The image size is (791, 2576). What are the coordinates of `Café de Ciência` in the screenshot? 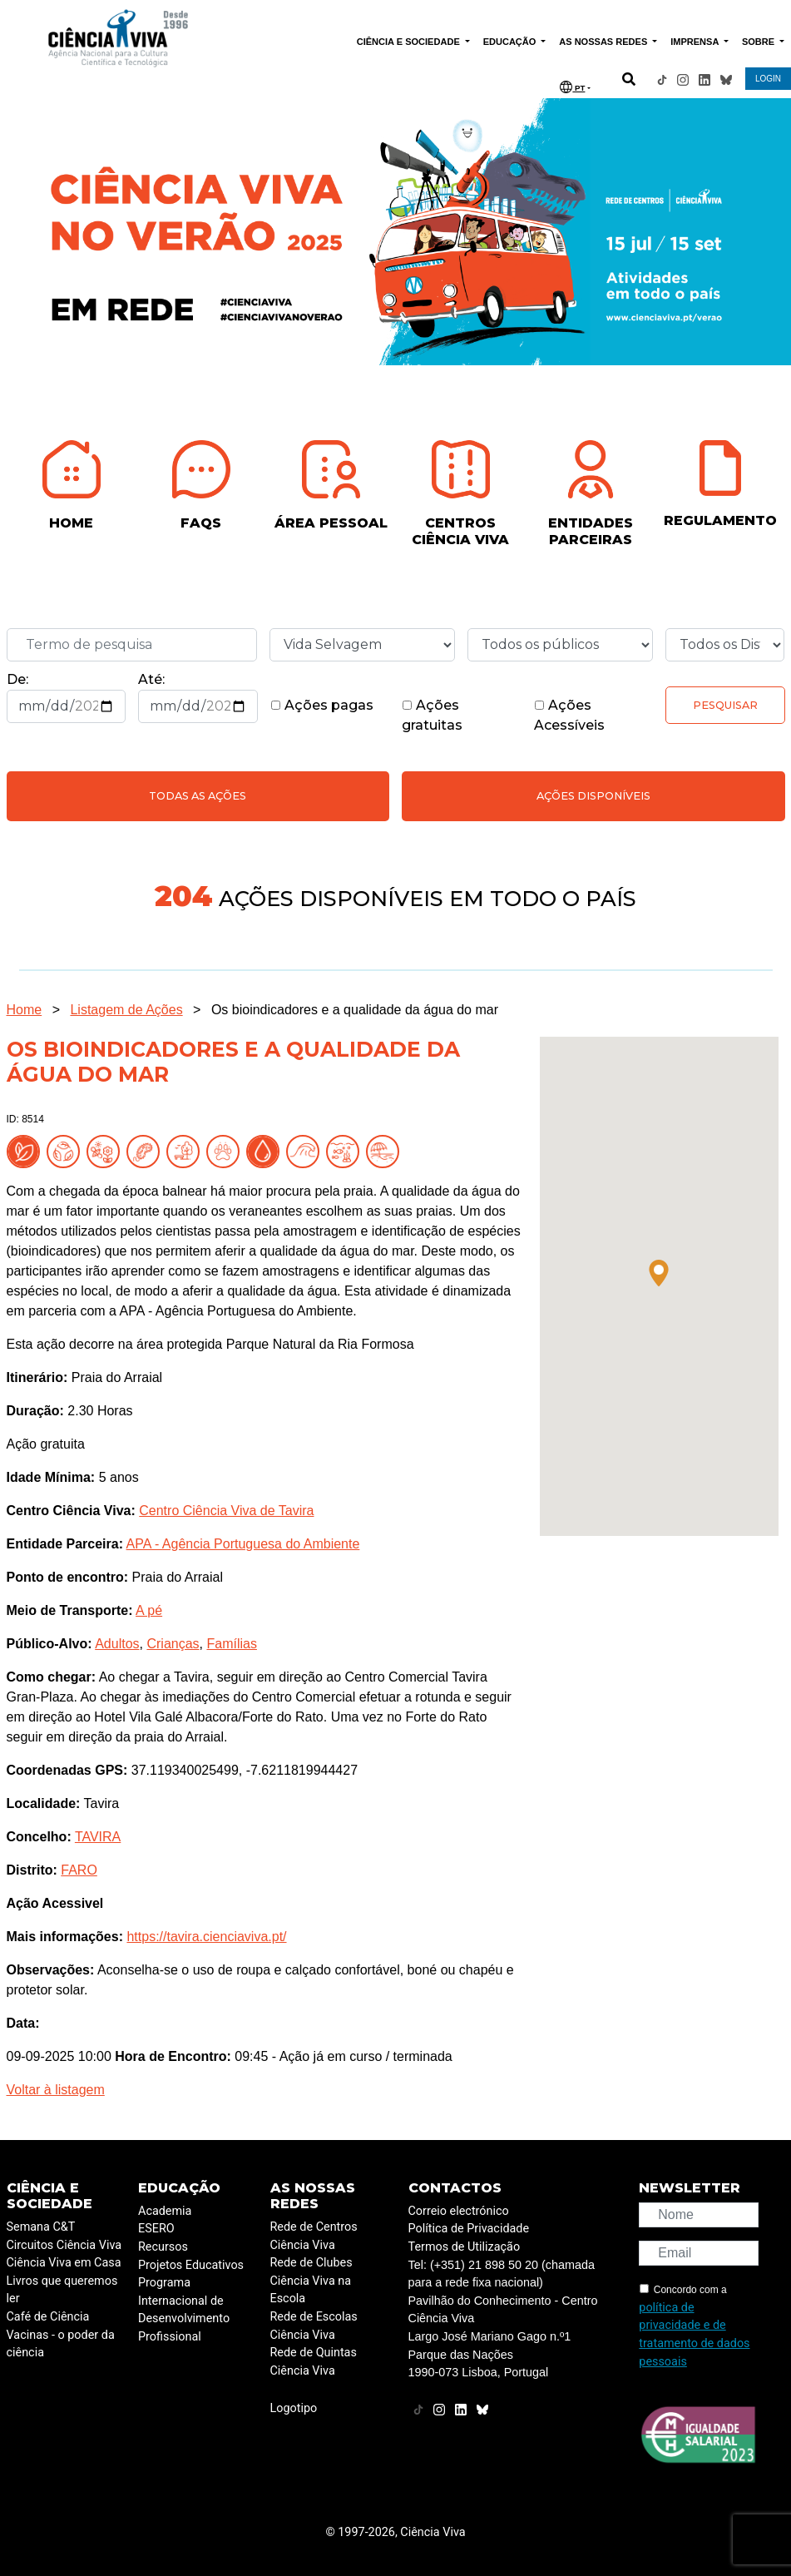 It's located at (48, 2317).